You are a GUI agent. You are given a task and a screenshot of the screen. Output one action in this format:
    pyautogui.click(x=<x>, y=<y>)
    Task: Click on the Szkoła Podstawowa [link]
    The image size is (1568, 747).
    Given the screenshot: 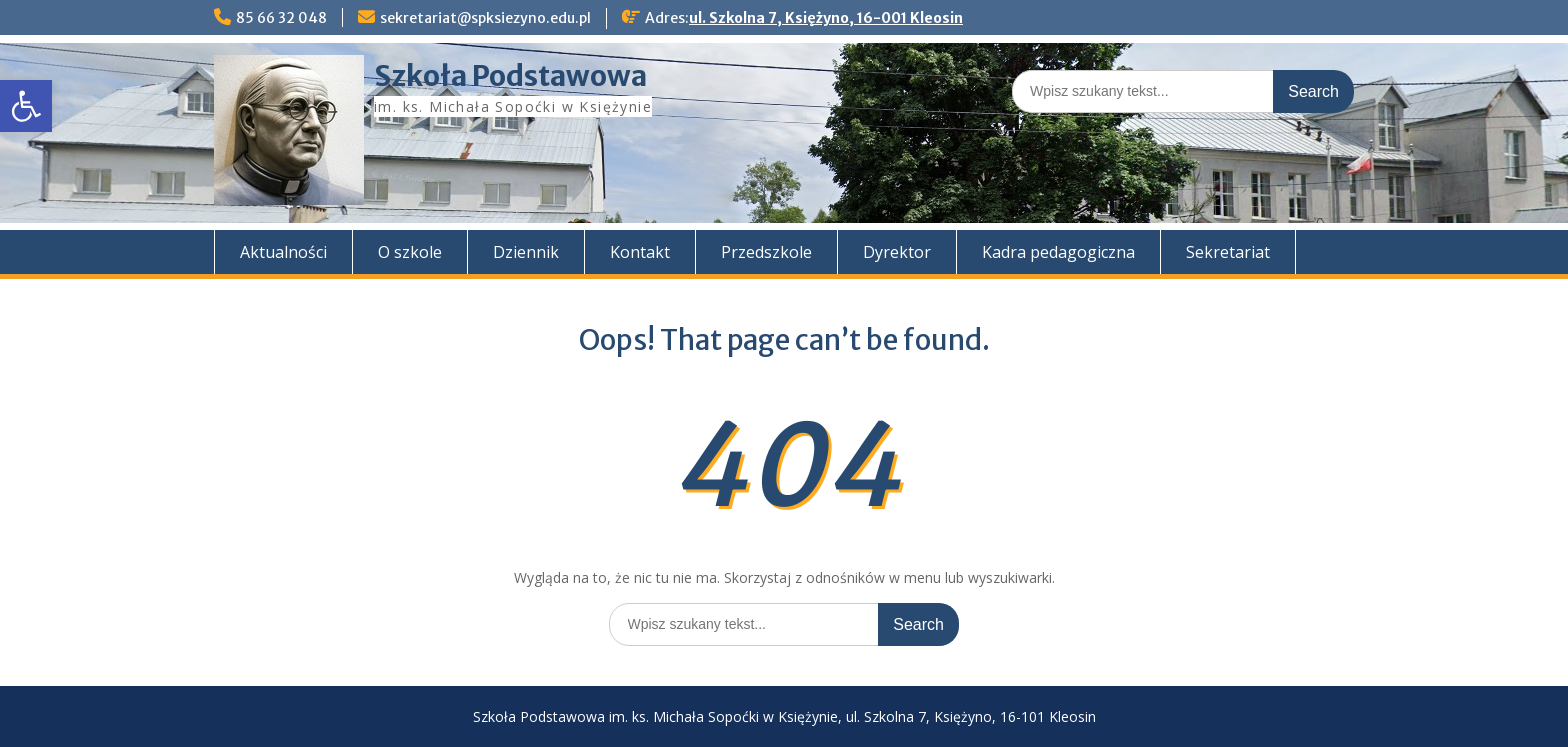 What is the action you would take?
    pyautogui.click(x=510, y=76)
    